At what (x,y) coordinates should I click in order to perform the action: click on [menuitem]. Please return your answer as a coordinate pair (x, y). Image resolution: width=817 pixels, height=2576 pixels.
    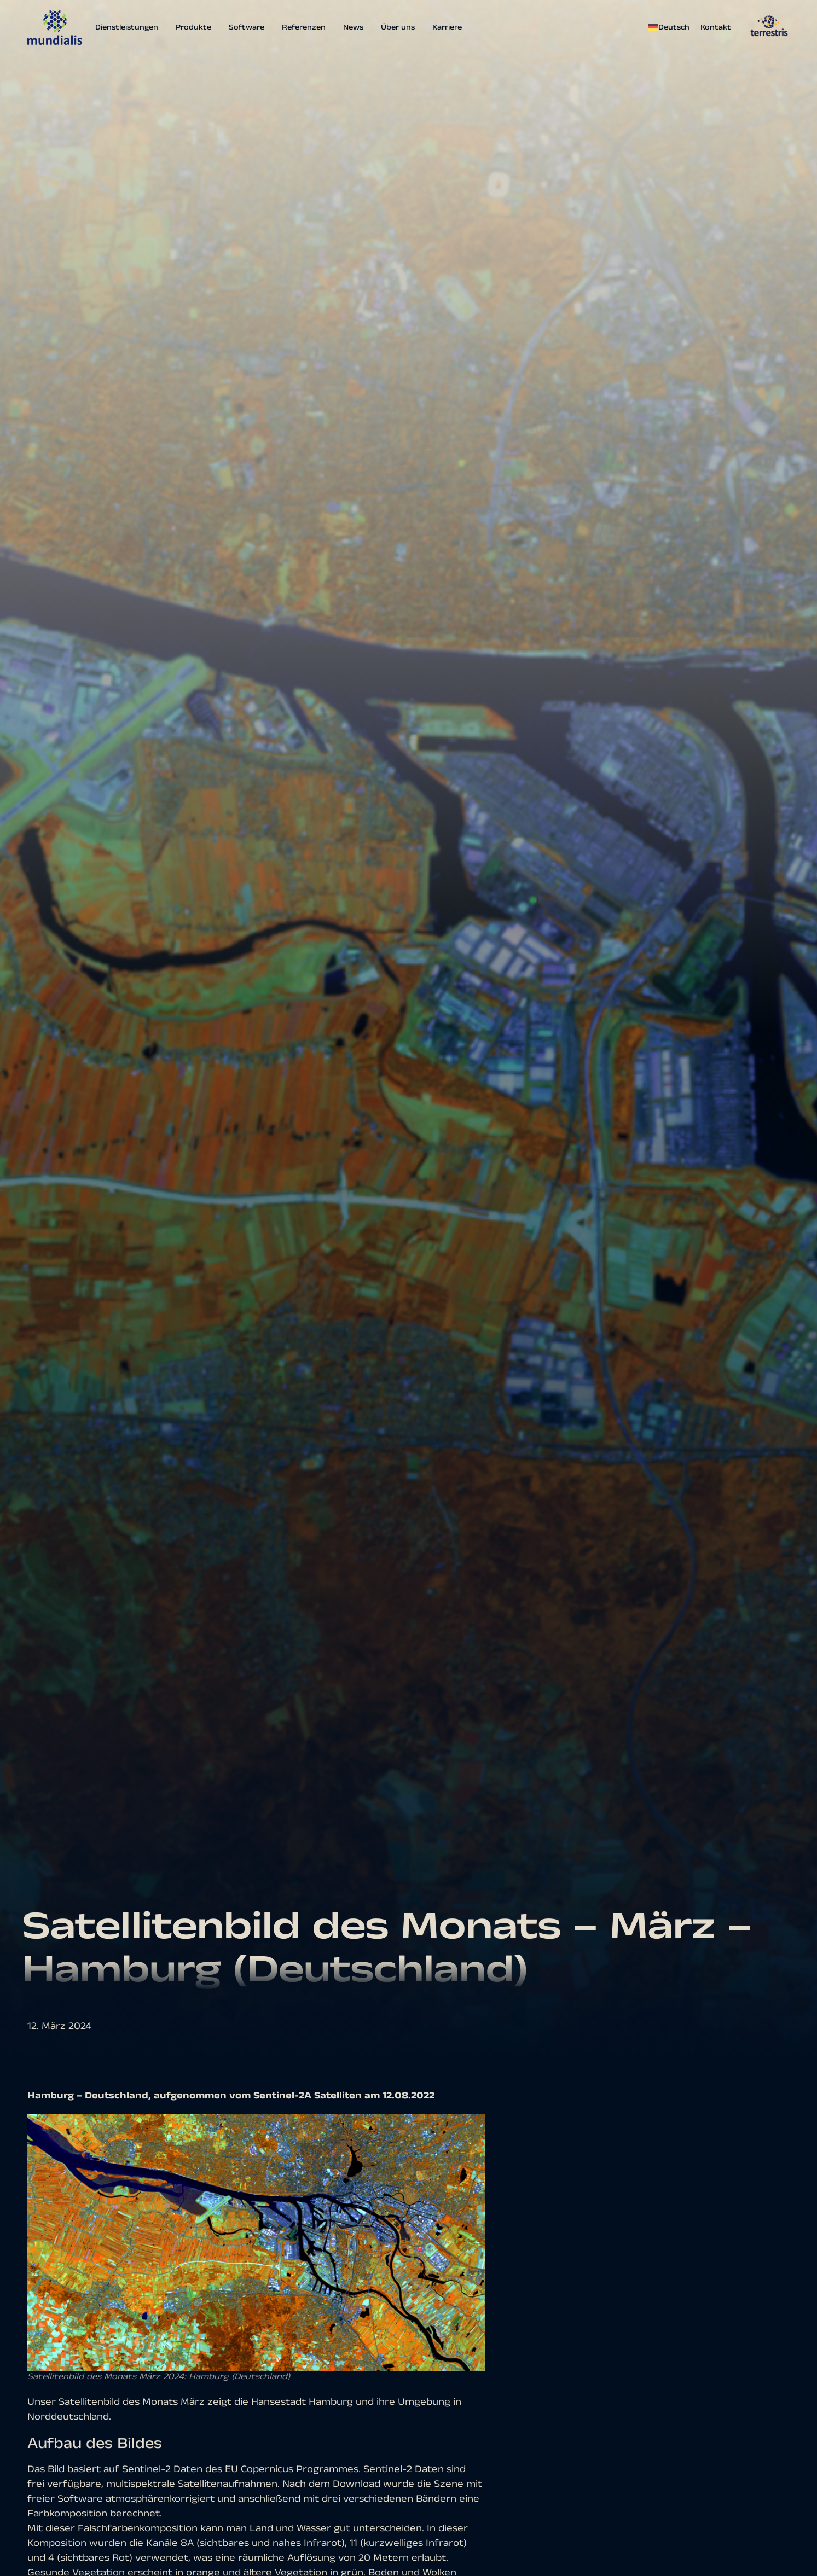
    Looking at the image, I should click on (671, 27).